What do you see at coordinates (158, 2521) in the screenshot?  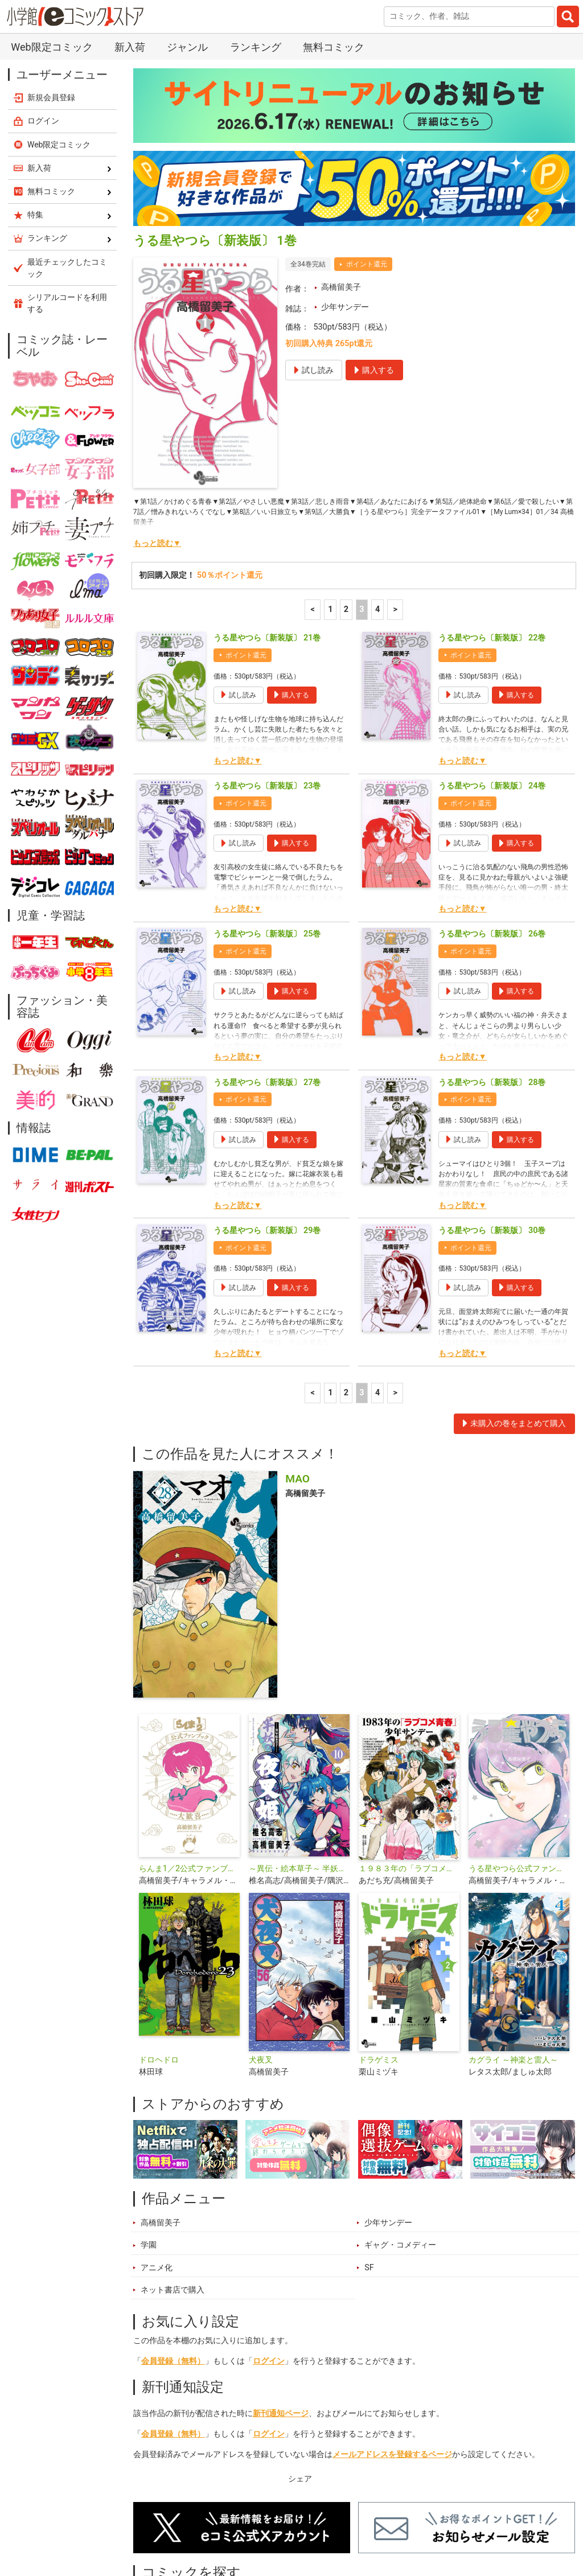 I see `新入荷` at bounding box center [158, 2521].